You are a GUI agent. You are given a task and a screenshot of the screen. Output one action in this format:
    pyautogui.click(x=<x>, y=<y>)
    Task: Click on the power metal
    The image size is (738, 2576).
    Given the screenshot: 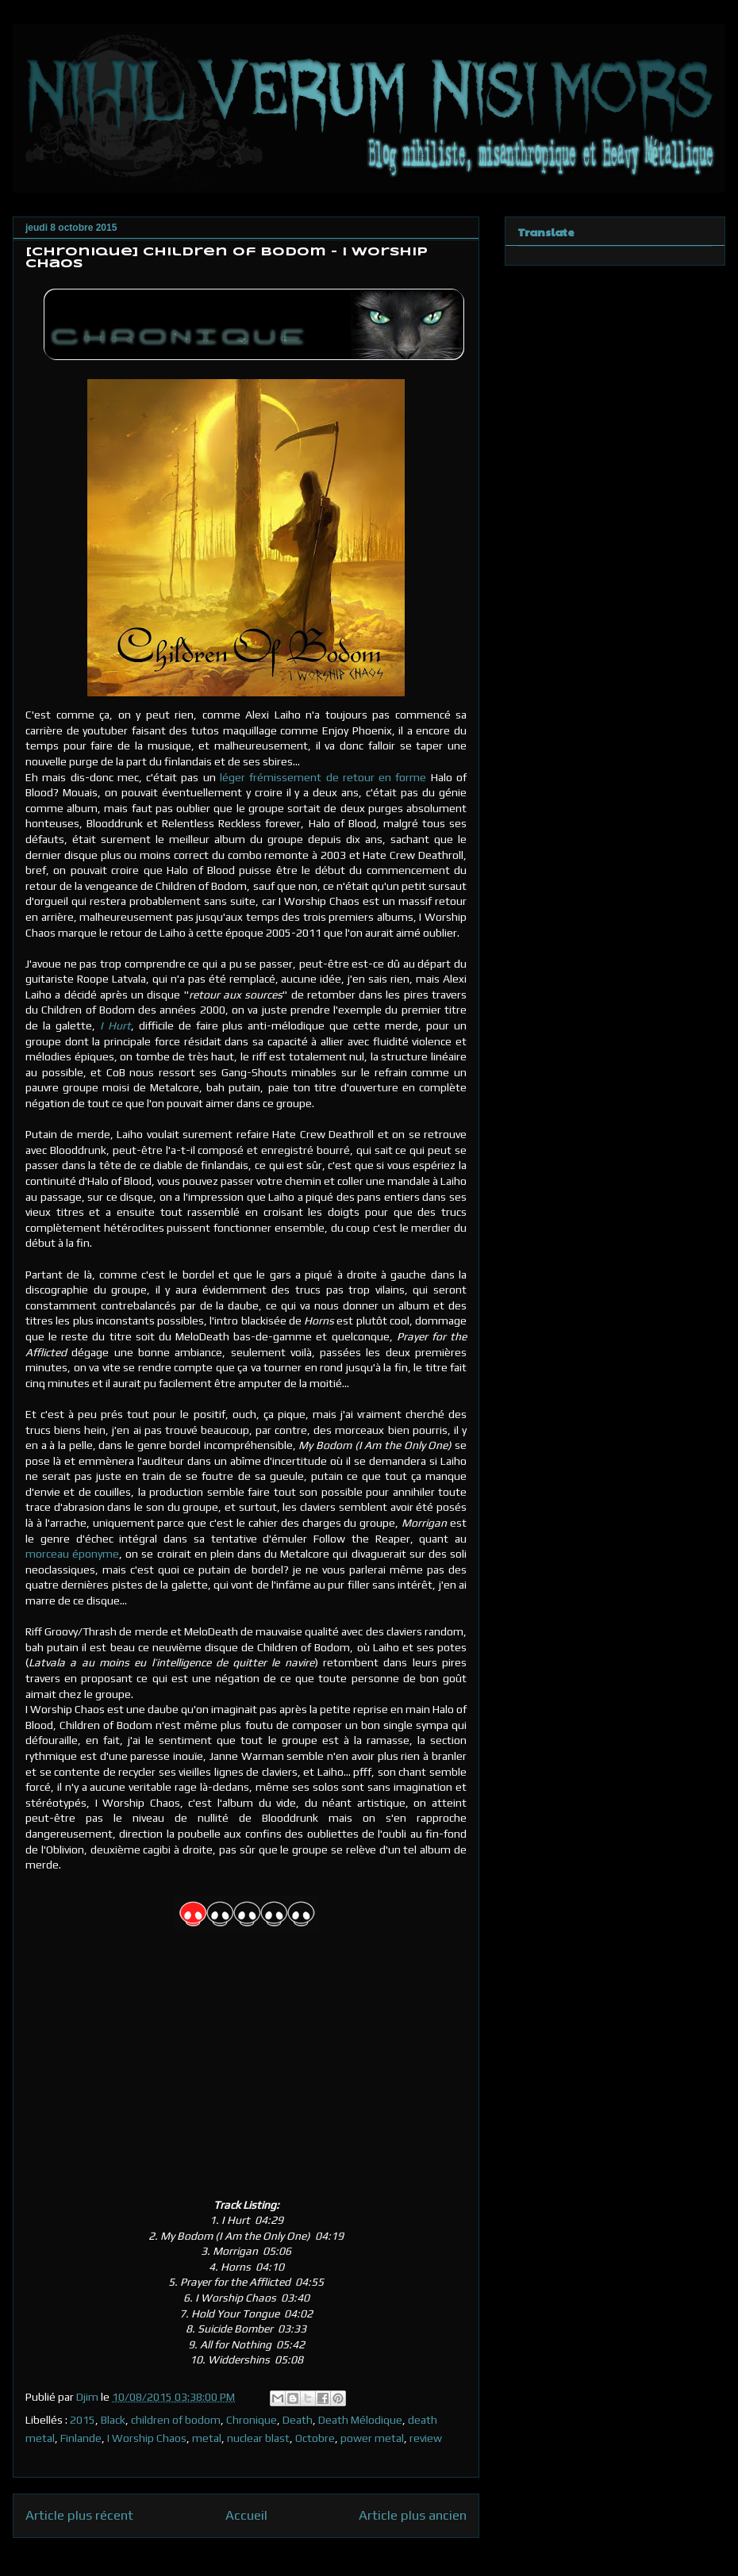 What is the action you would take?
    pyautogui.click(x=372, y=2438)
    